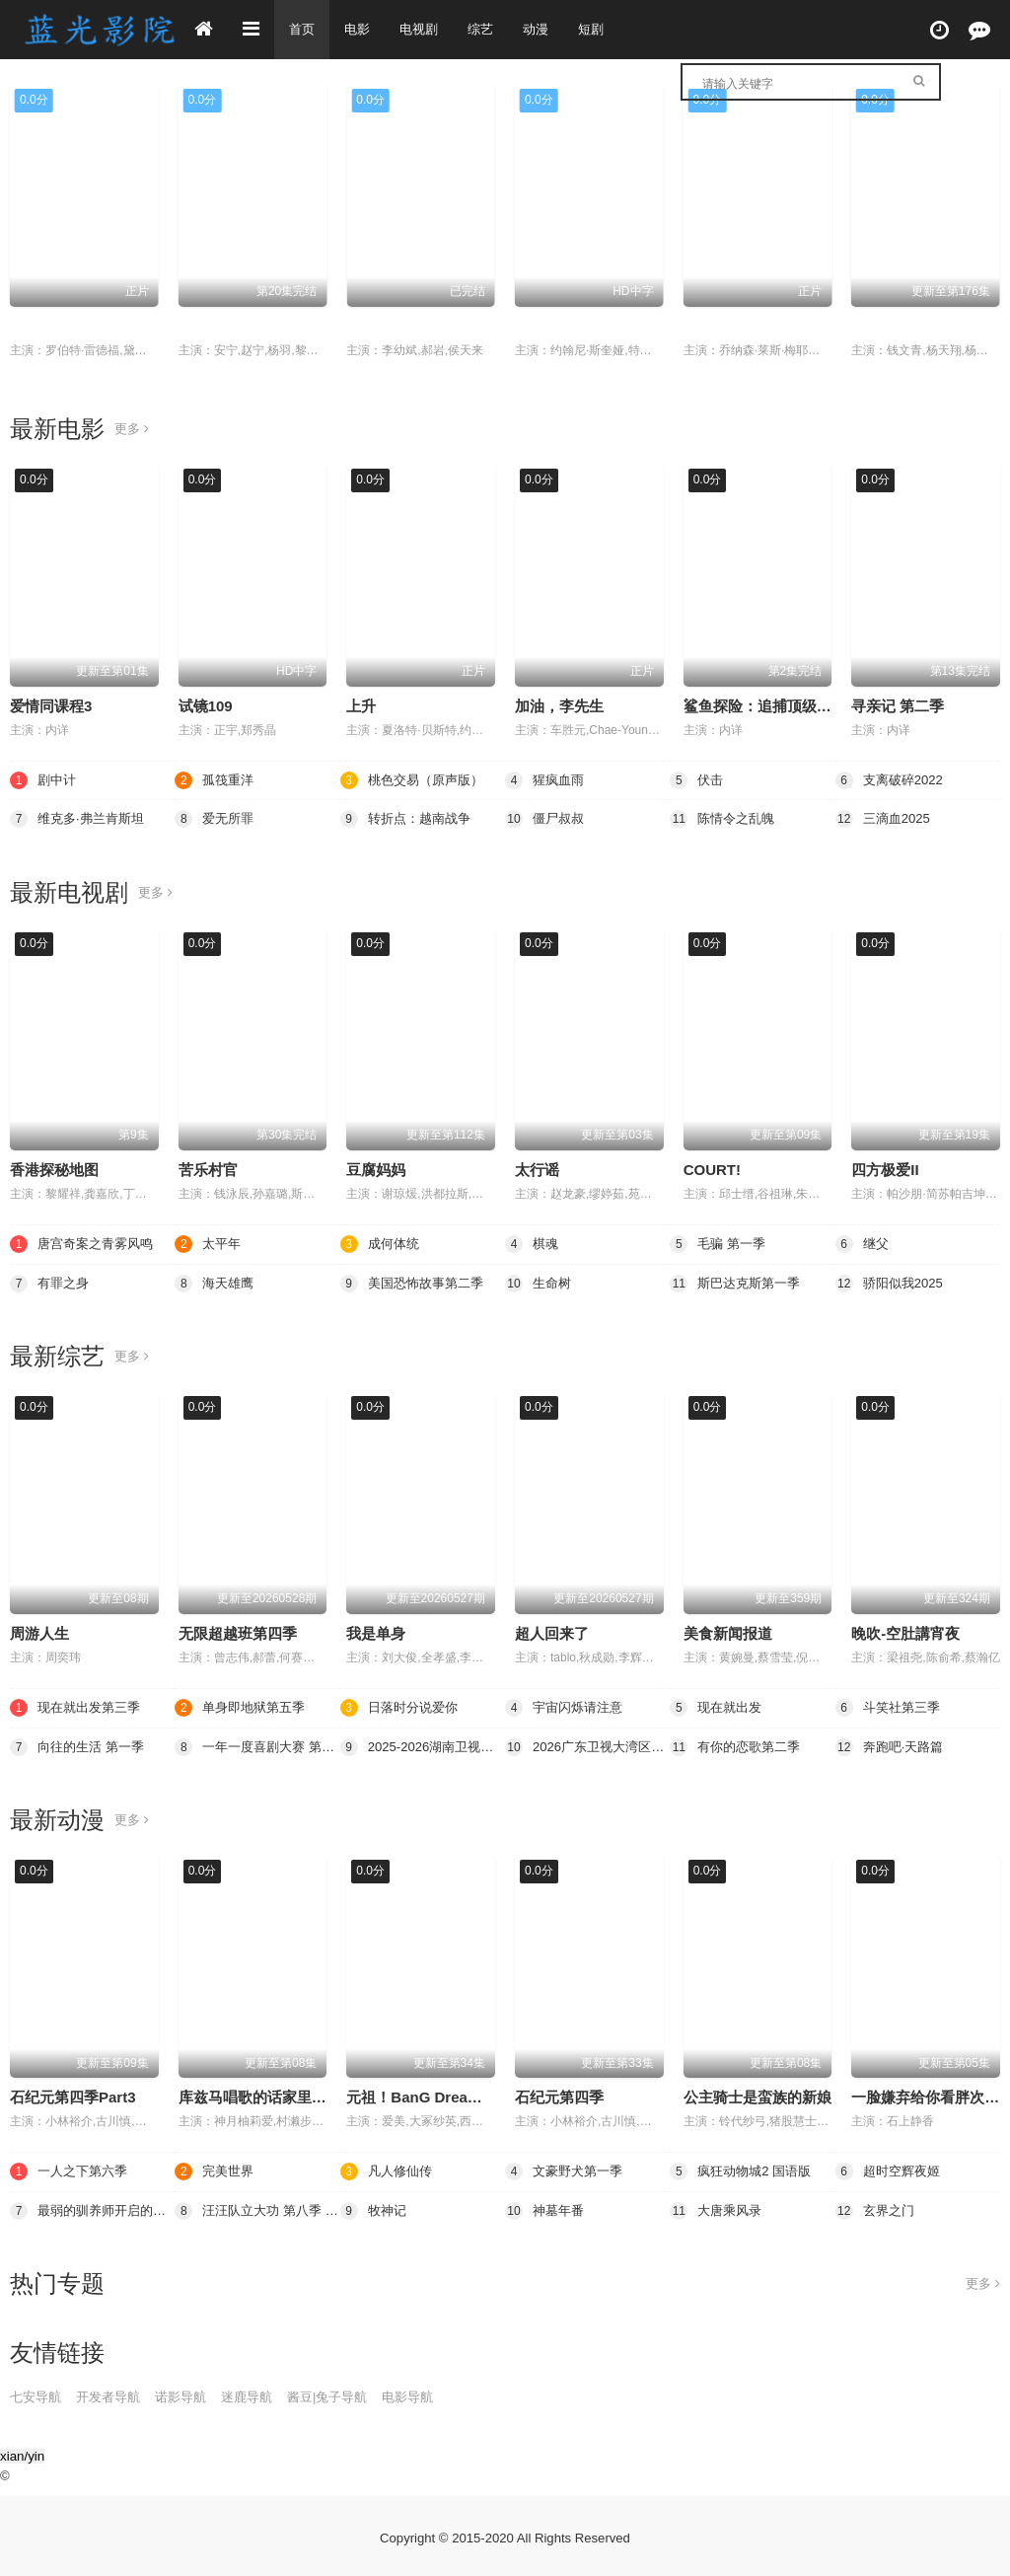 Image resolution: width=1010 pixels, height=2576 pixels. What do you see at coordinates (739, 1281) in the screenshot?
I see `斯巴达克斯第一季` at bounding box center [739, 1281].